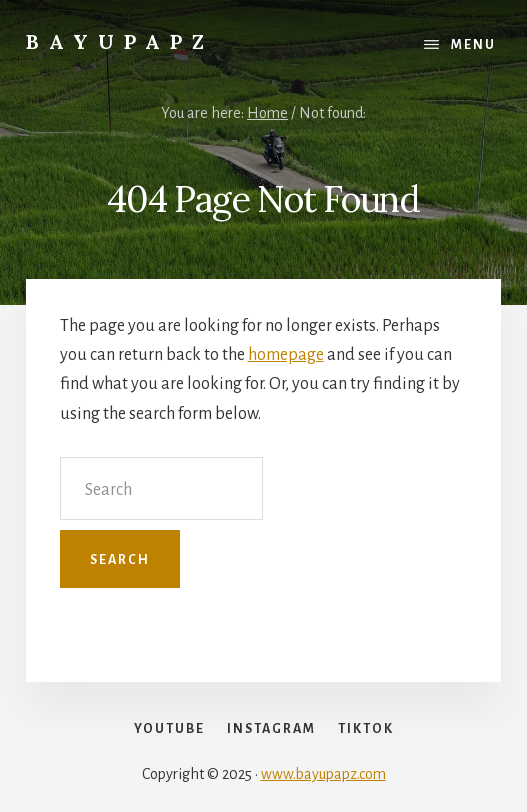  I want to click on Menu, so click(473, 45).